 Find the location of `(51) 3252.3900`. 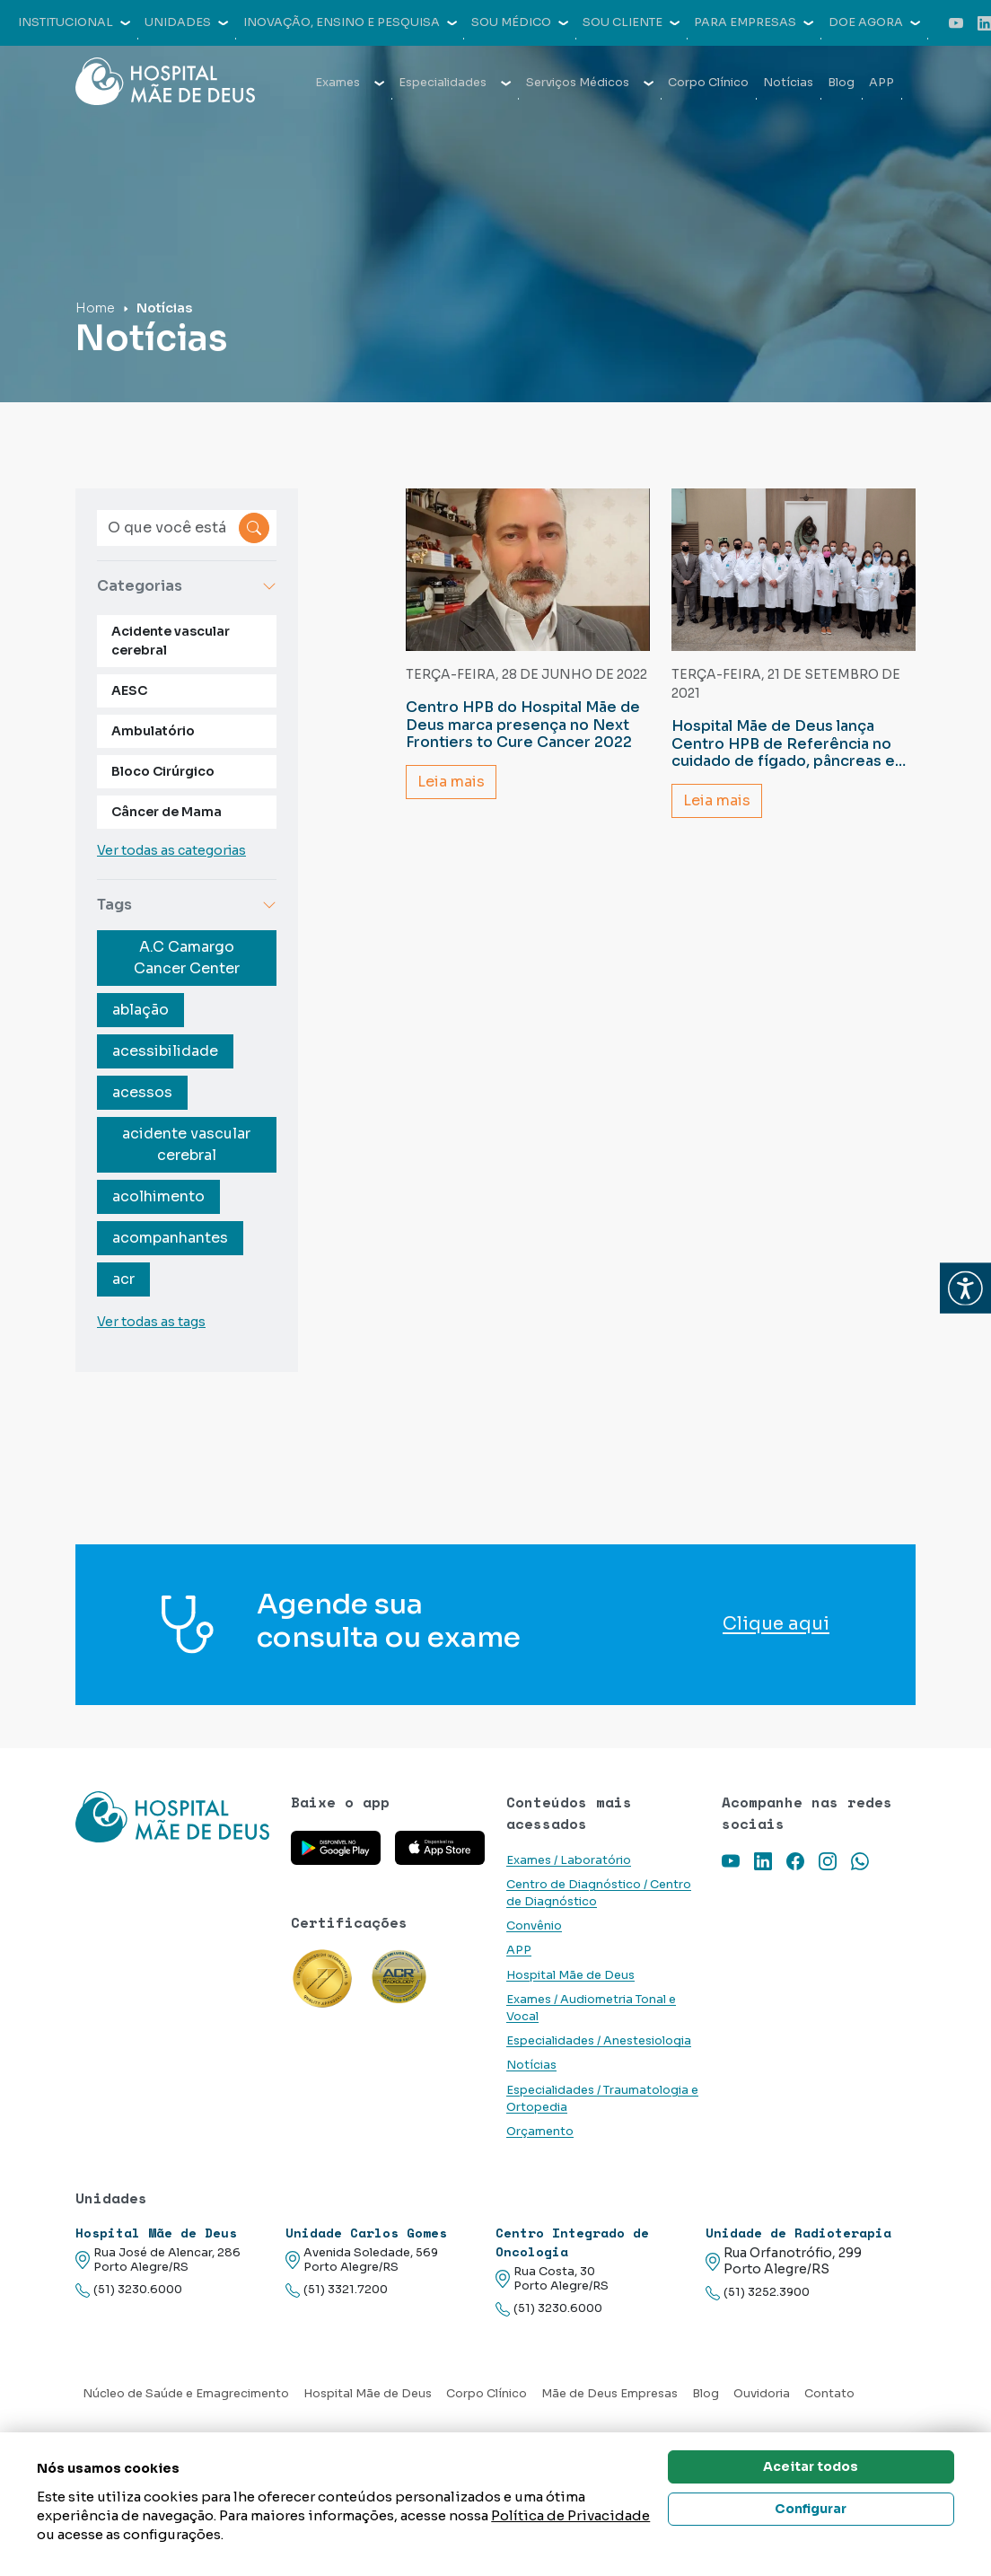

(51) 3252.3900 is located at coordinates (758, 2292).